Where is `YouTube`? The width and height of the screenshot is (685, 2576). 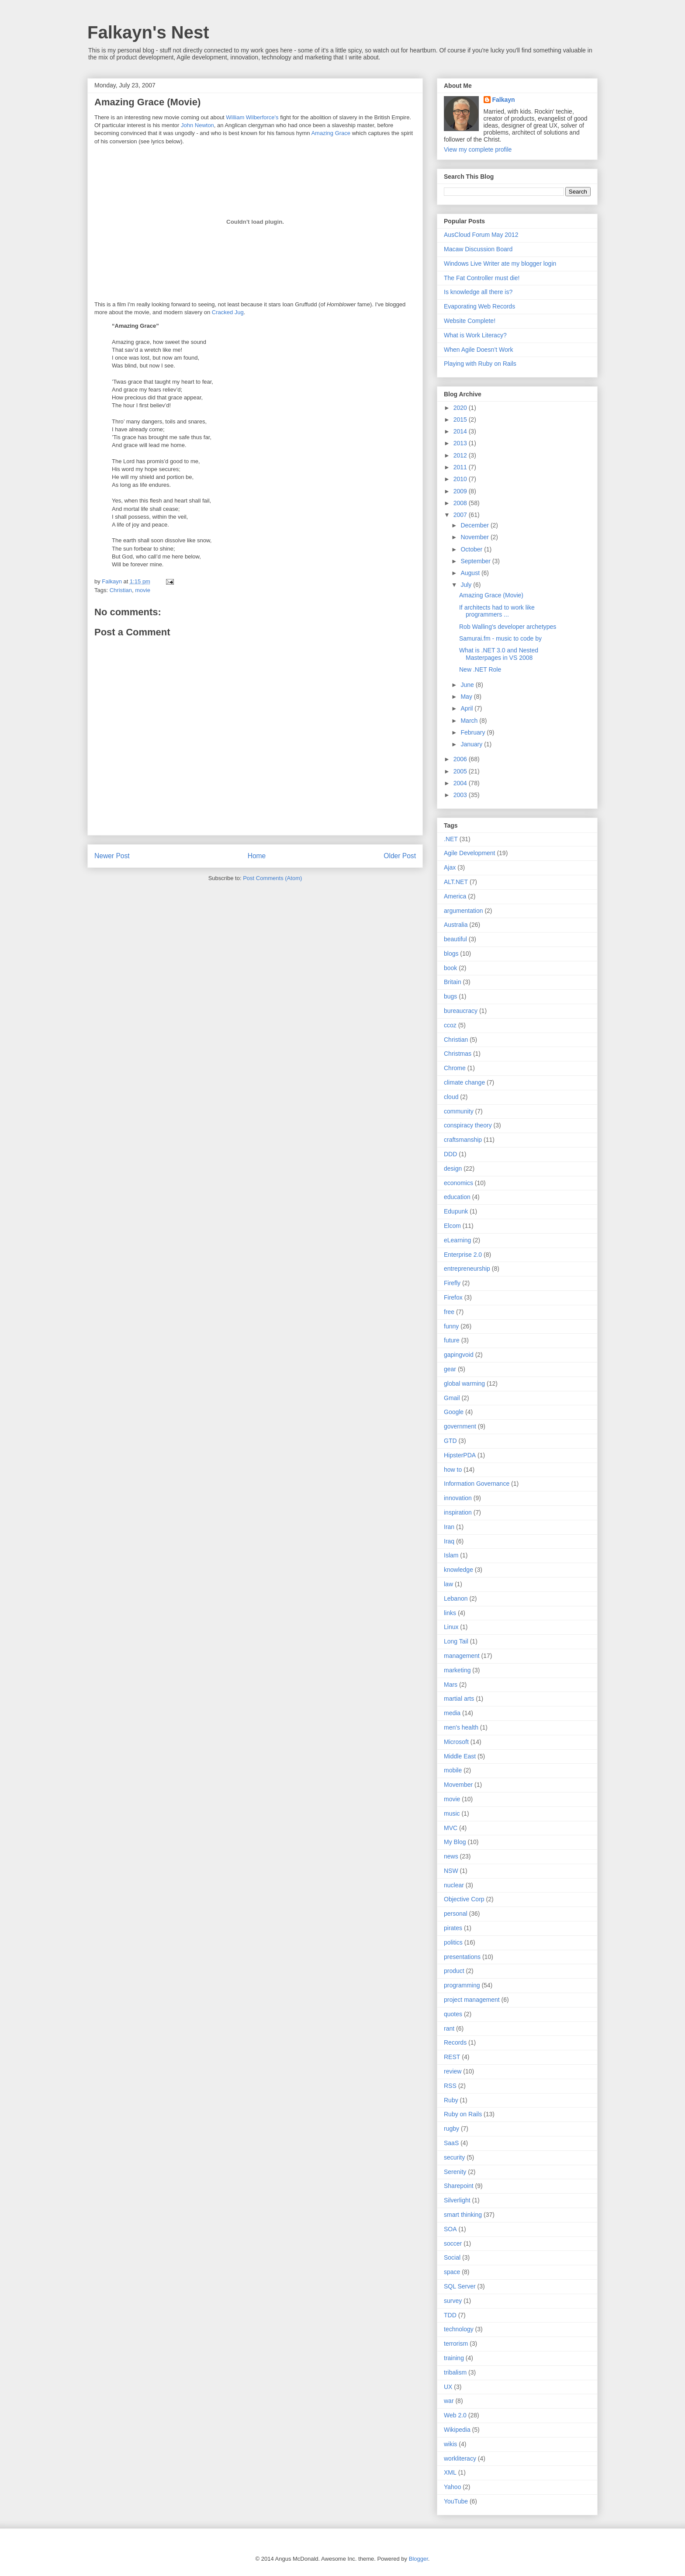 YouTube is located at coordinates (456, 2501).